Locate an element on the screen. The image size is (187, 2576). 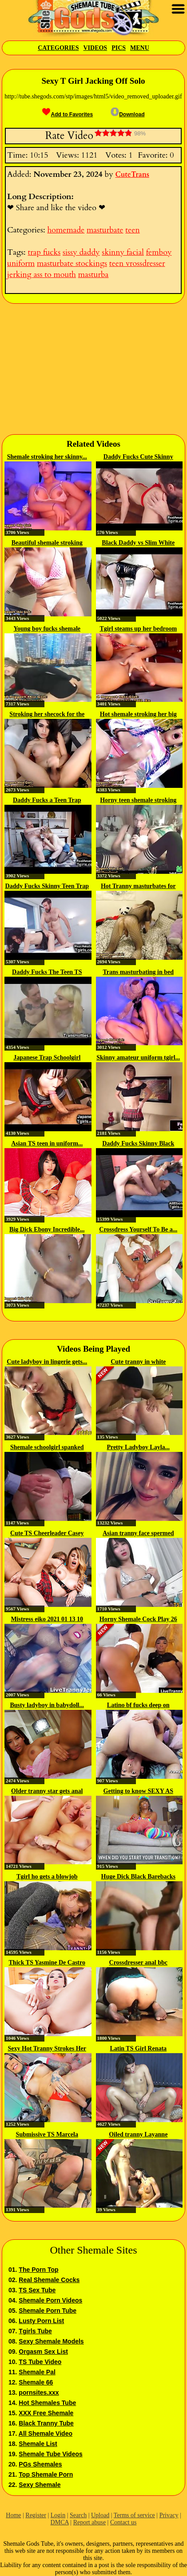
Sexy Shemale is located at coordinates (39, 2484).